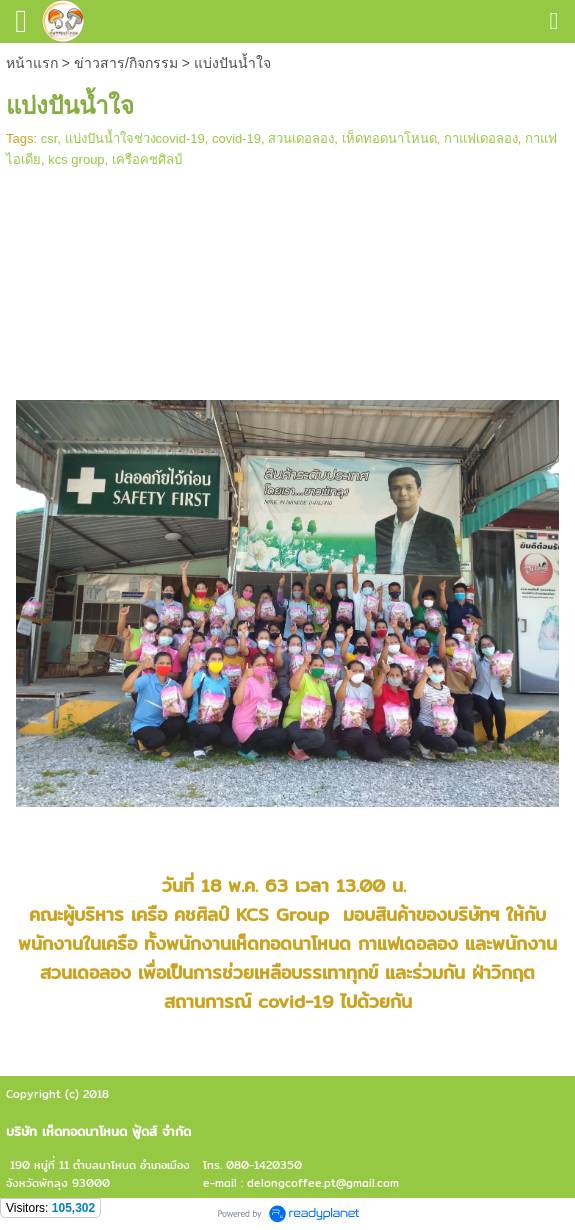  What do you see at coordinates (32, 63) in the screenshot?
I see `หน้าแรก` at bounding box center [32, 63].